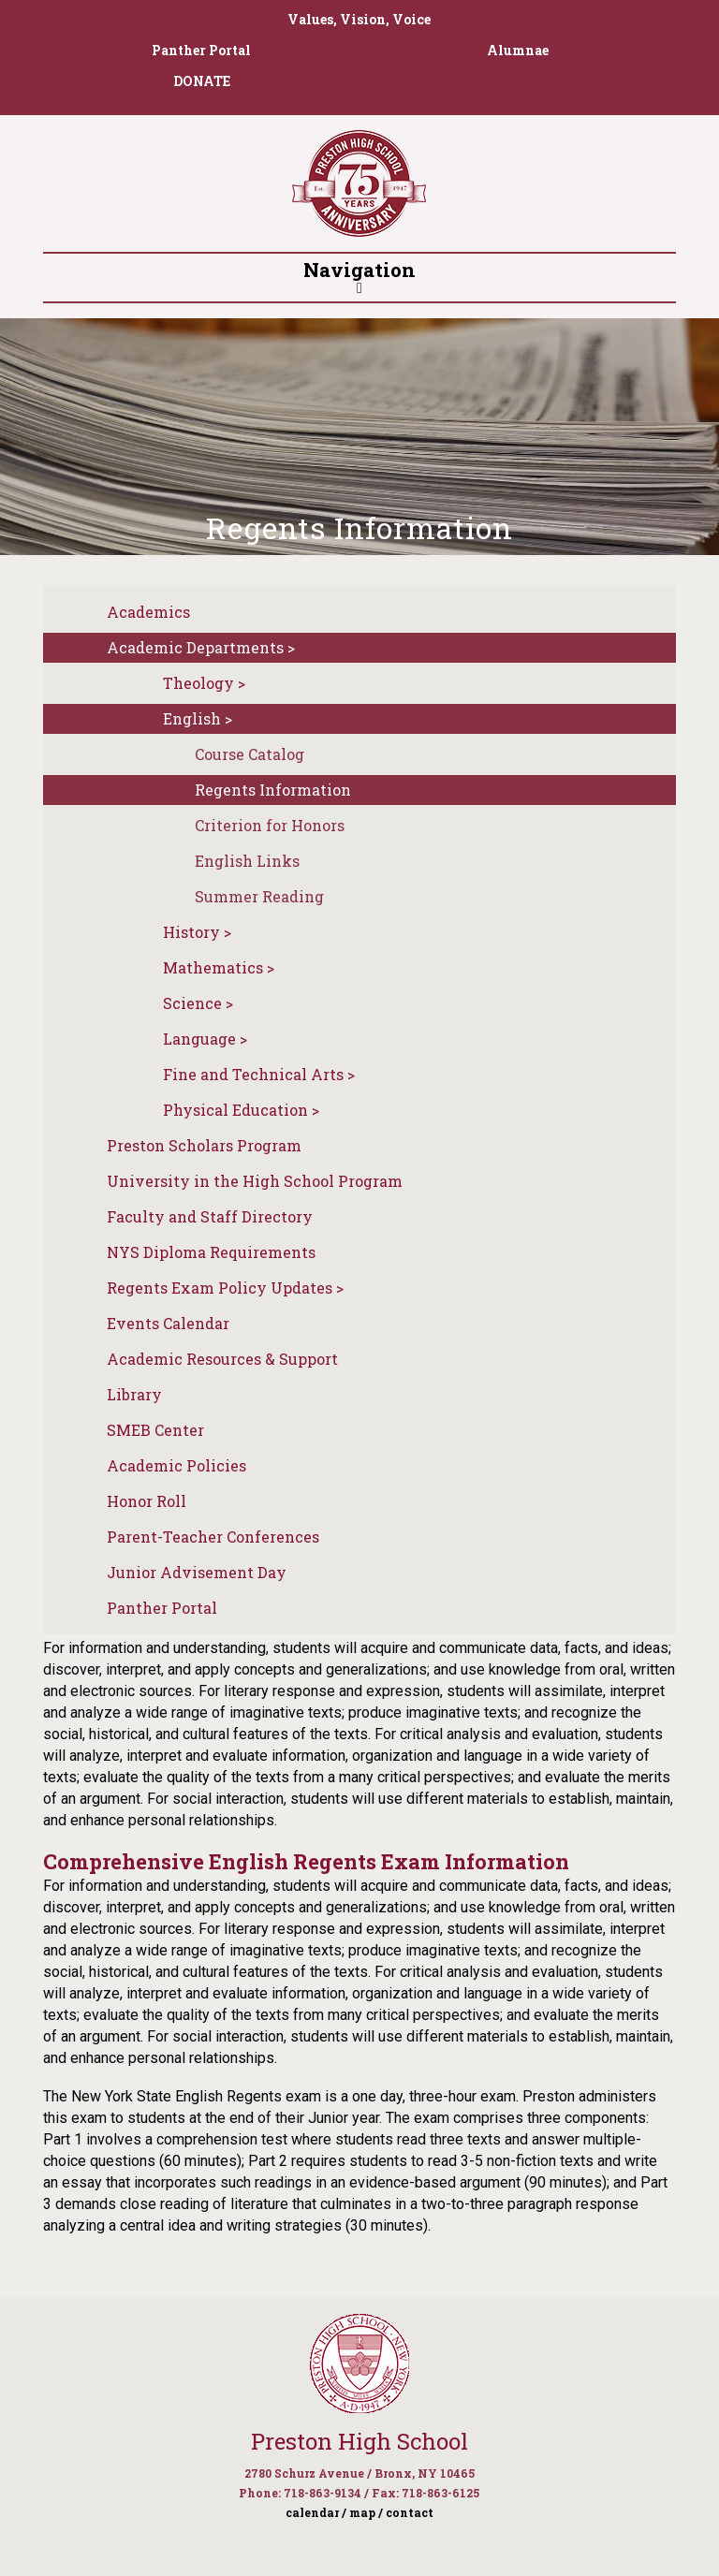  I want to click on Mathematics >, so click(218, 967).